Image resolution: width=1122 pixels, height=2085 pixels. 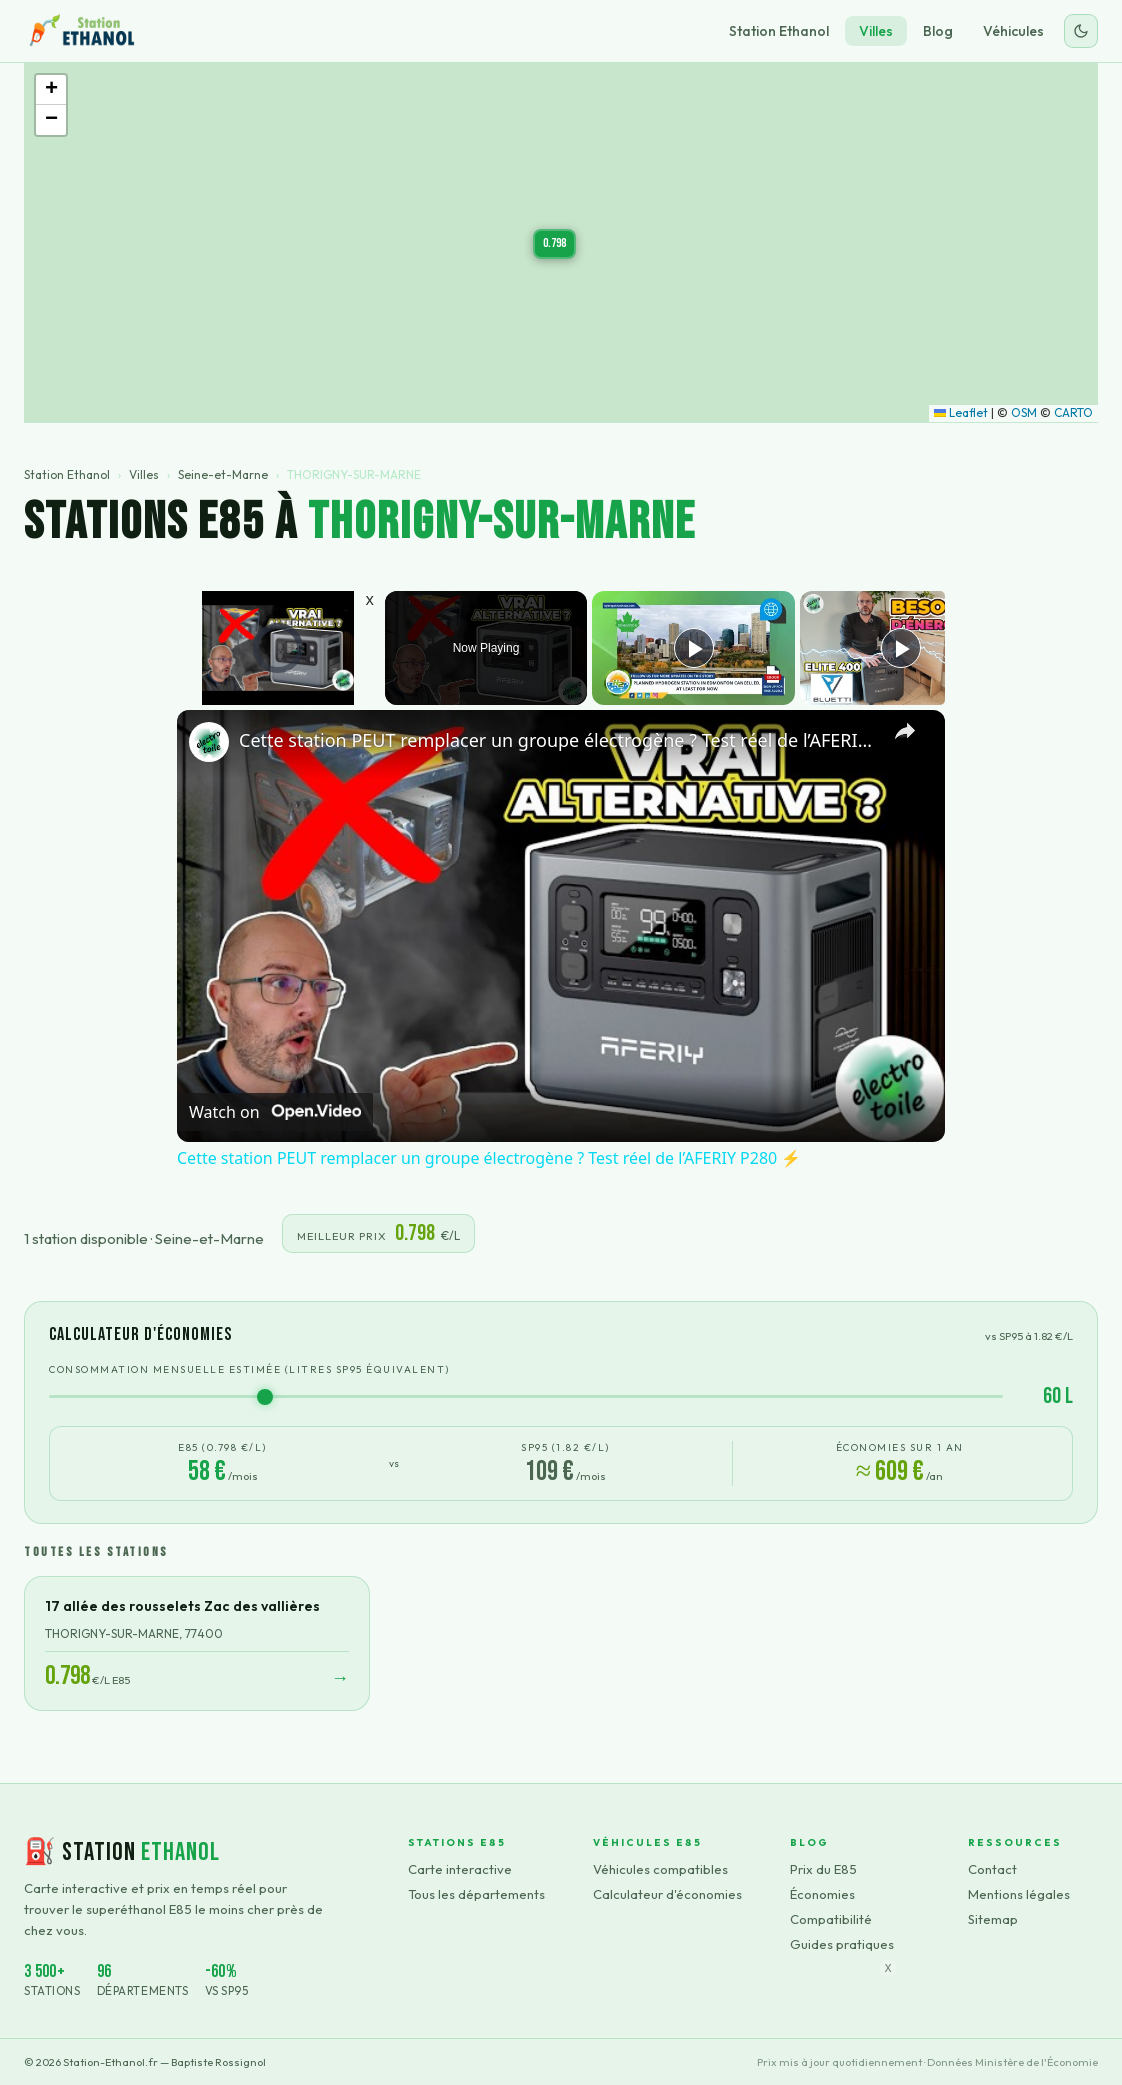 What do you see at coordinates (667, 1894) in the screenshot?
I see `Calculateur d'économies` at bounding box center [667, 1894].